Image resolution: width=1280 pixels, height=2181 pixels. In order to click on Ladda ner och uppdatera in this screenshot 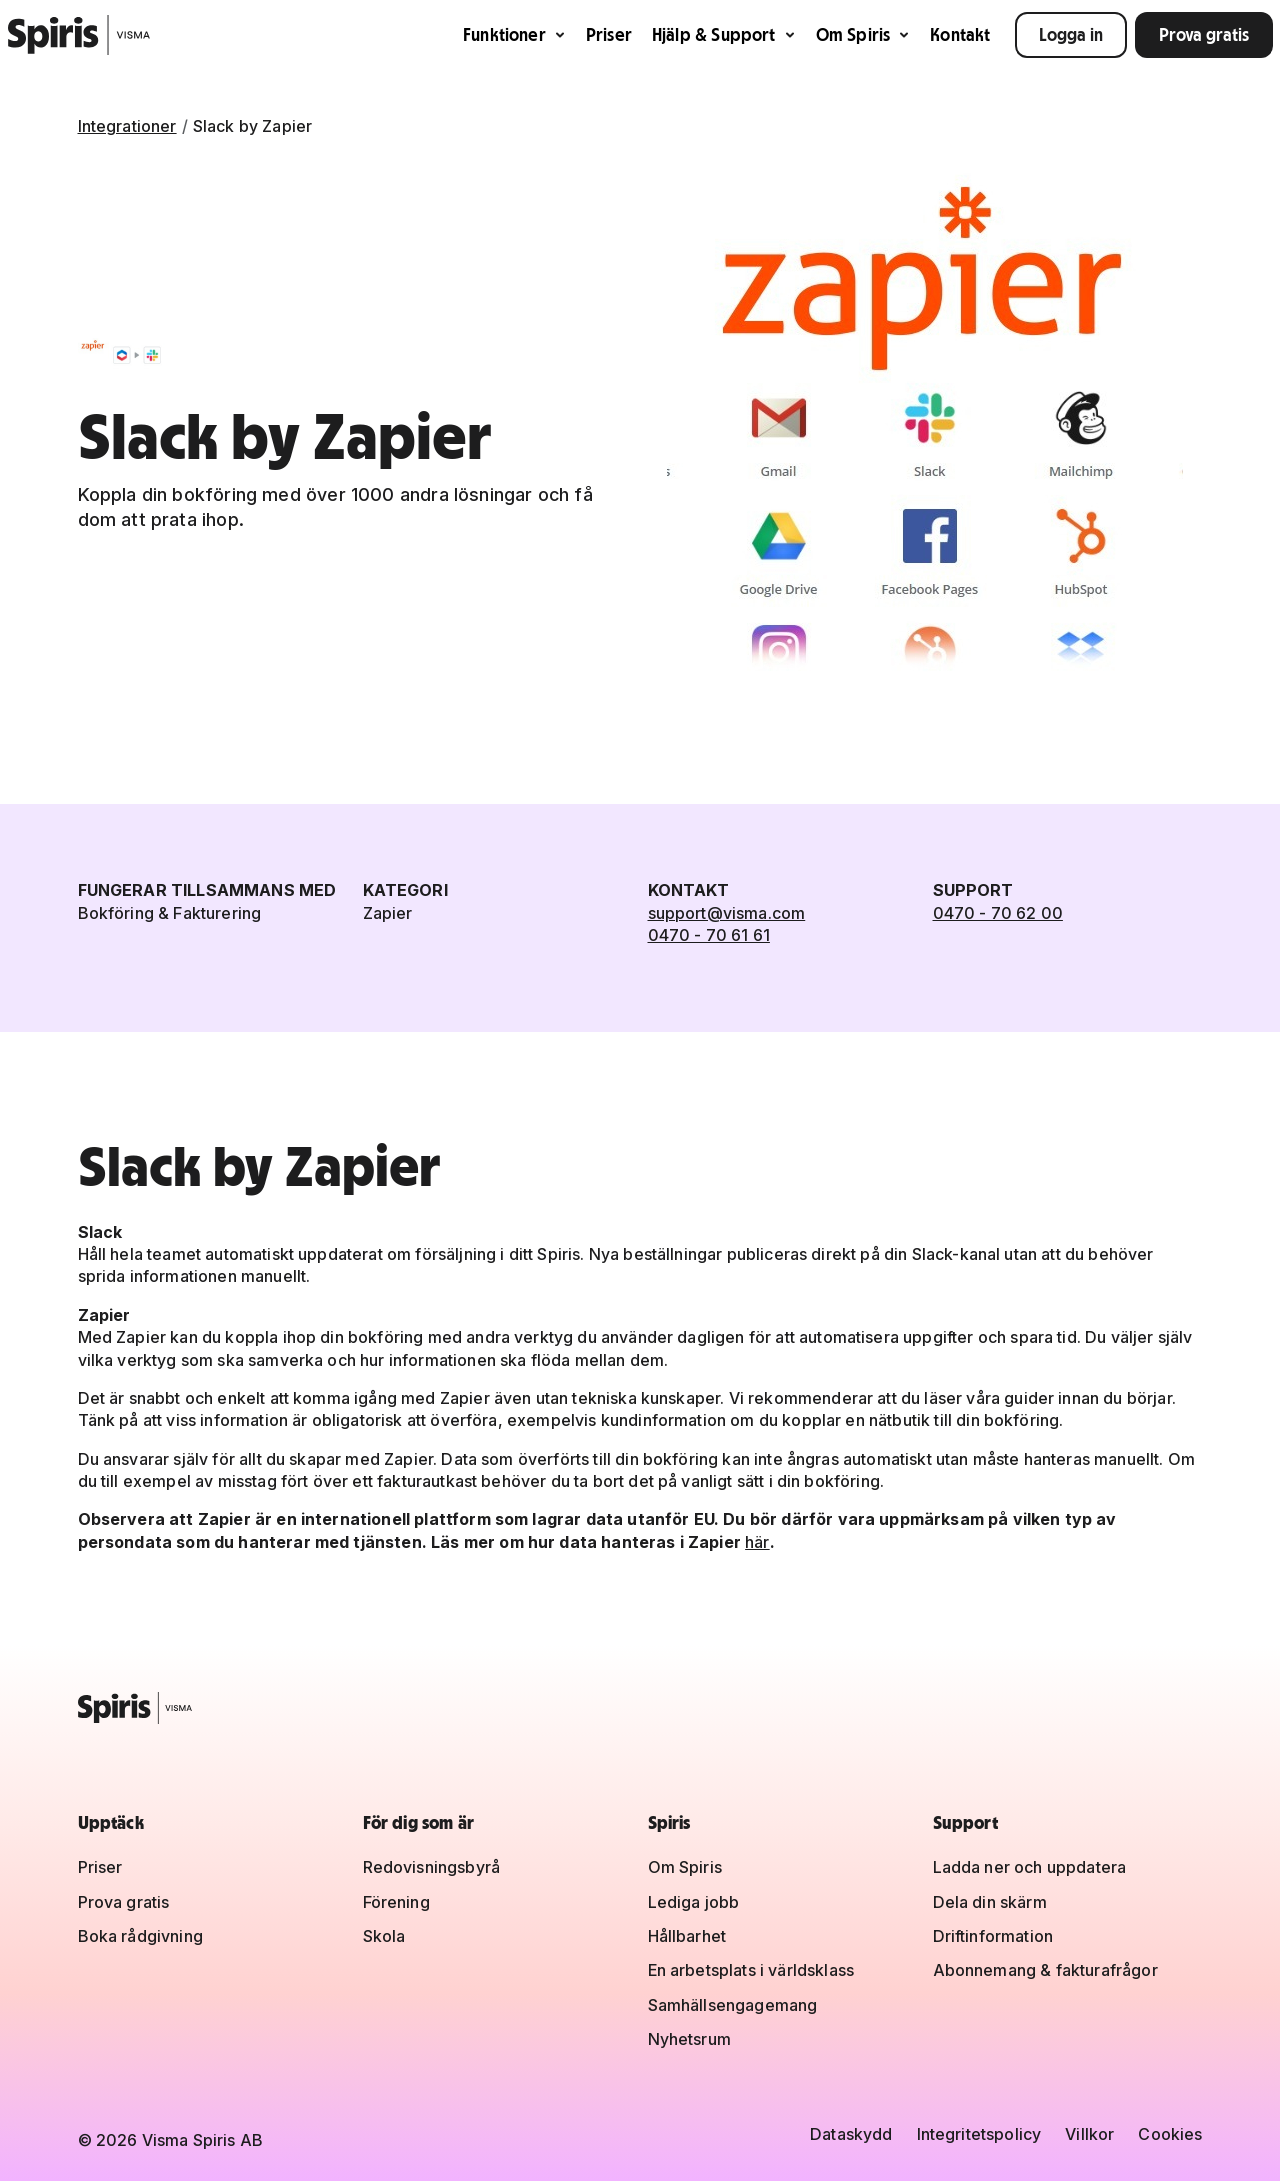, I will do `click(1030, 1867)`.